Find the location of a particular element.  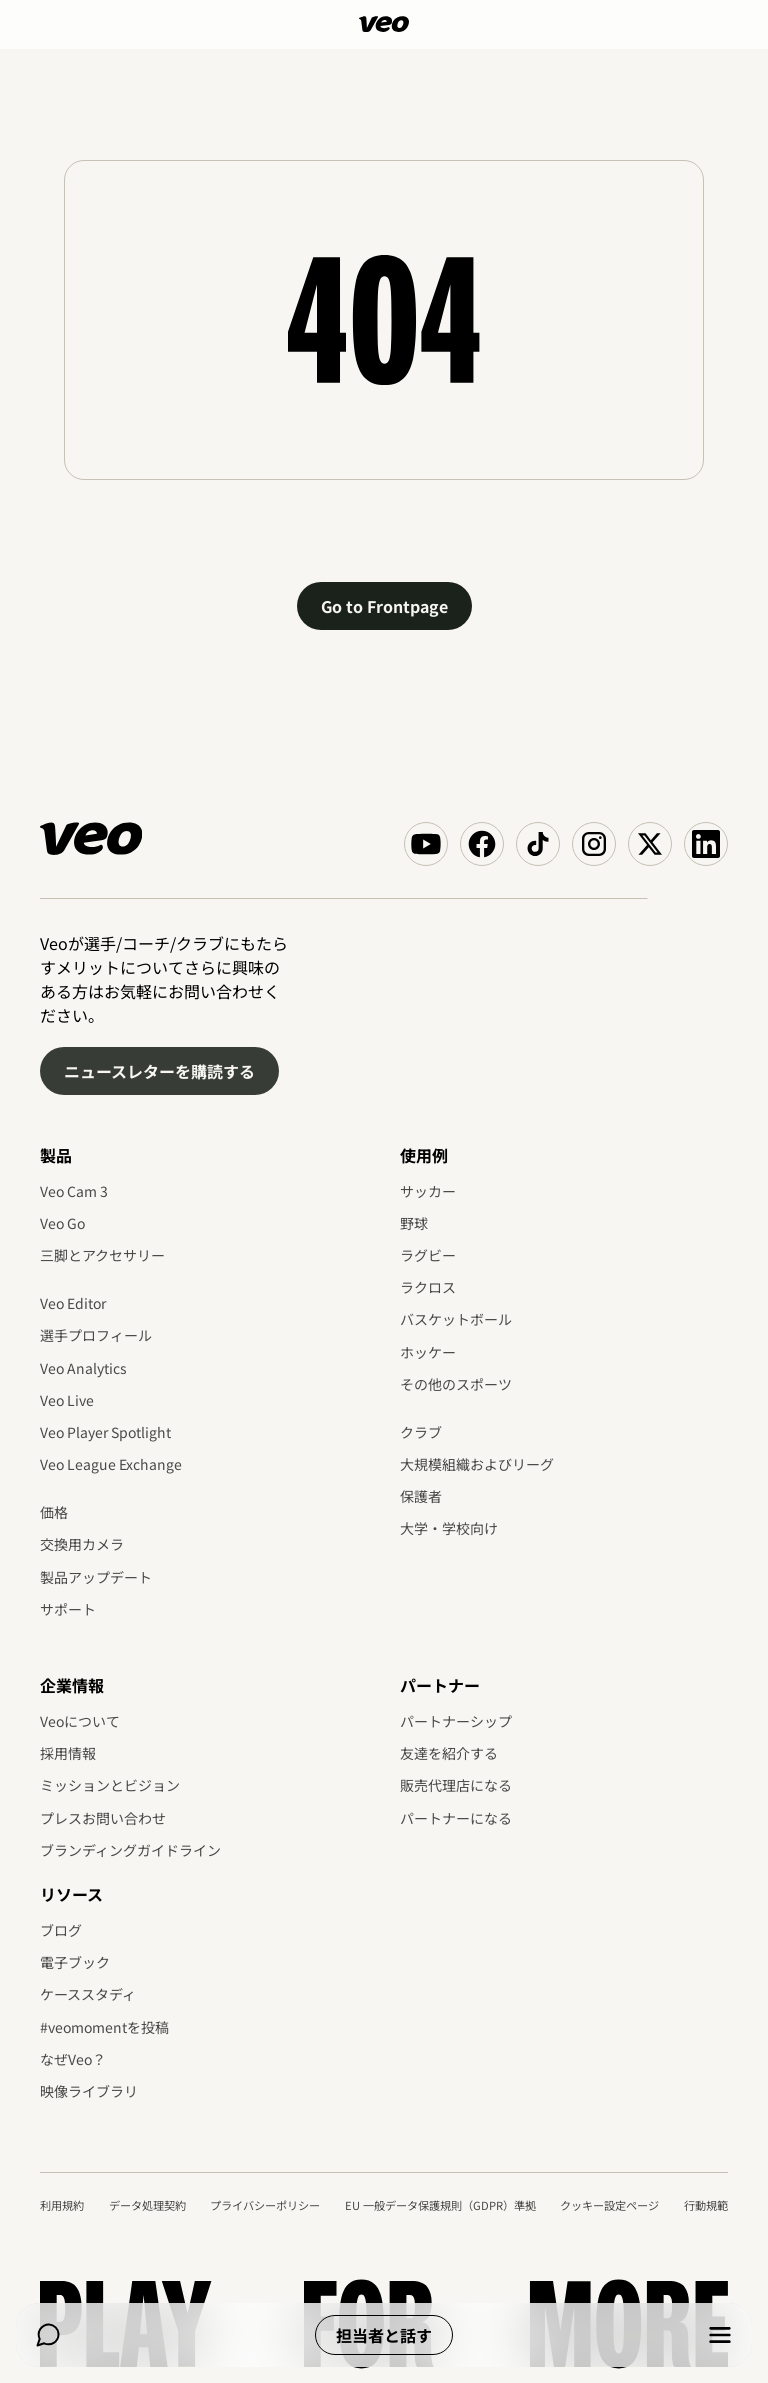

[Veo on TikTok] is located at coordinates (538, 844).